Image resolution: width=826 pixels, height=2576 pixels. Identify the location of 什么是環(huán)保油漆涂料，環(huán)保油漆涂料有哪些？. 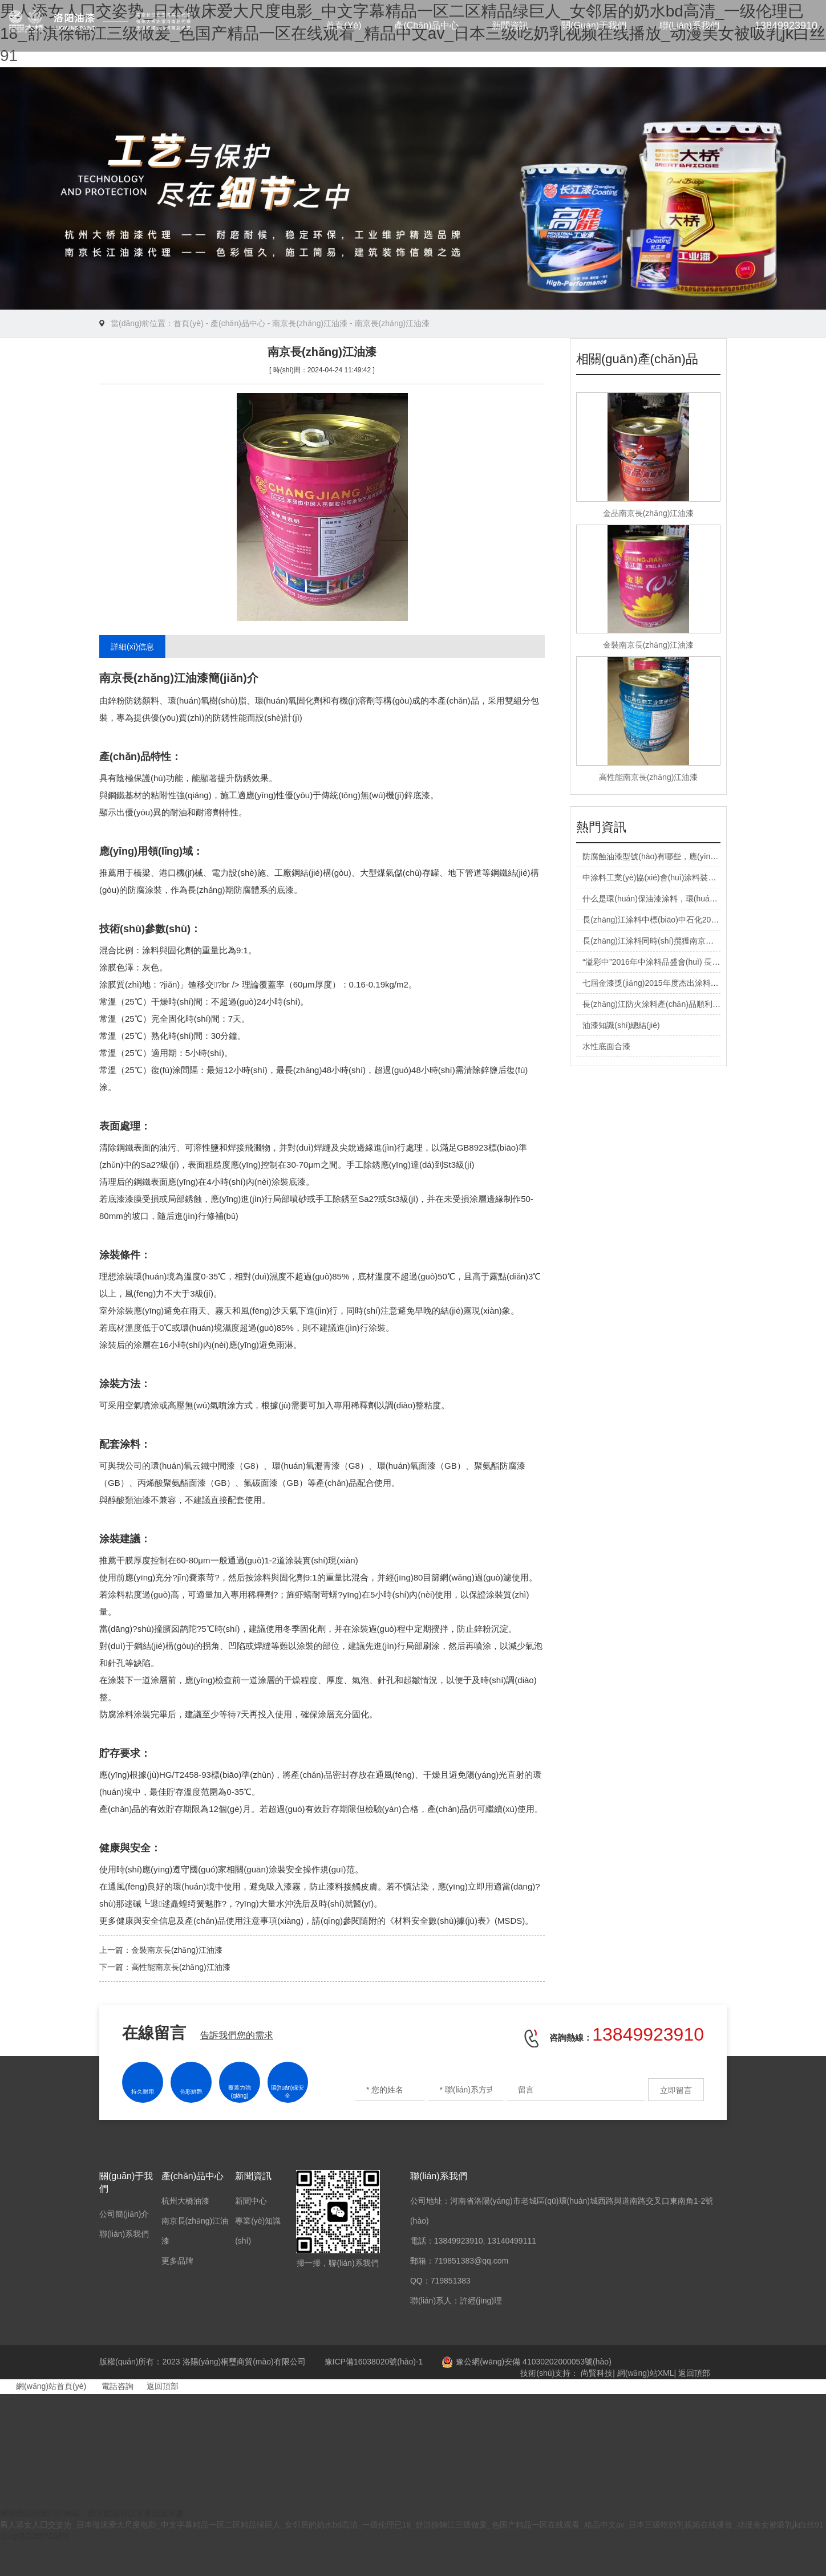
(685, 898).